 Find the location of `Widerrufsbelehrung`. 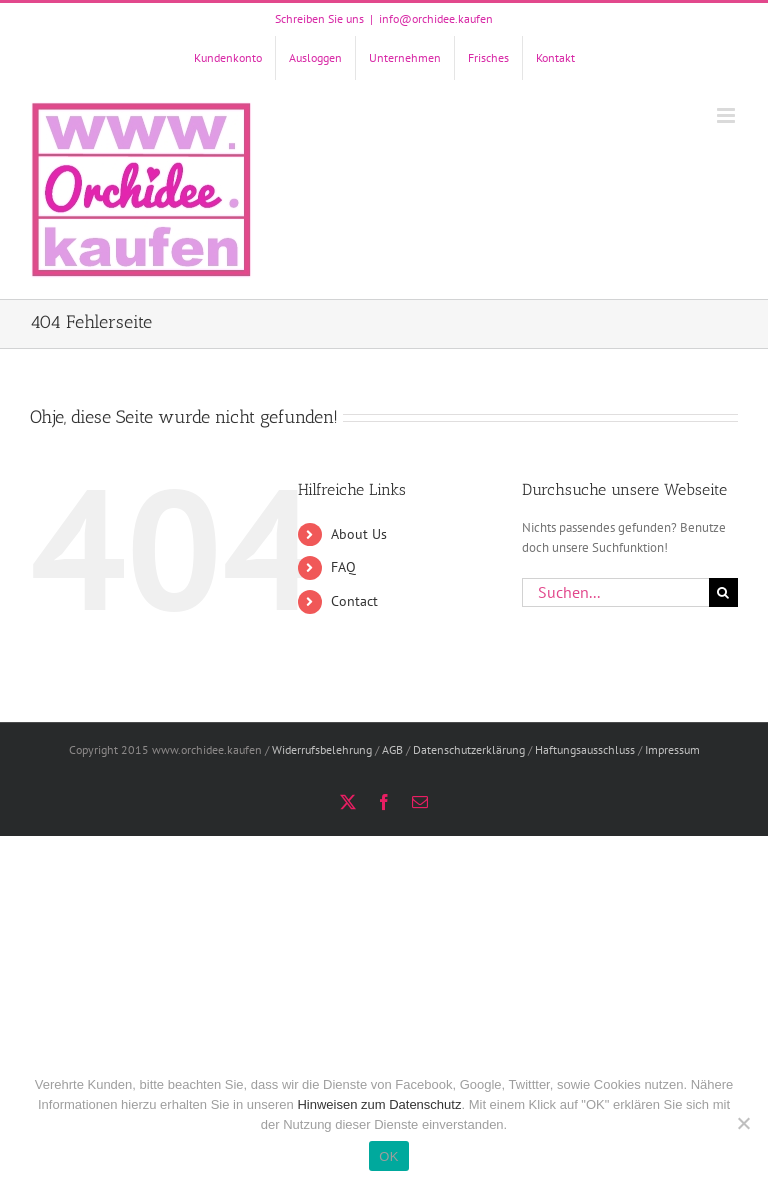

Widerrufsbelehrung is located at coordinates (322, 749).